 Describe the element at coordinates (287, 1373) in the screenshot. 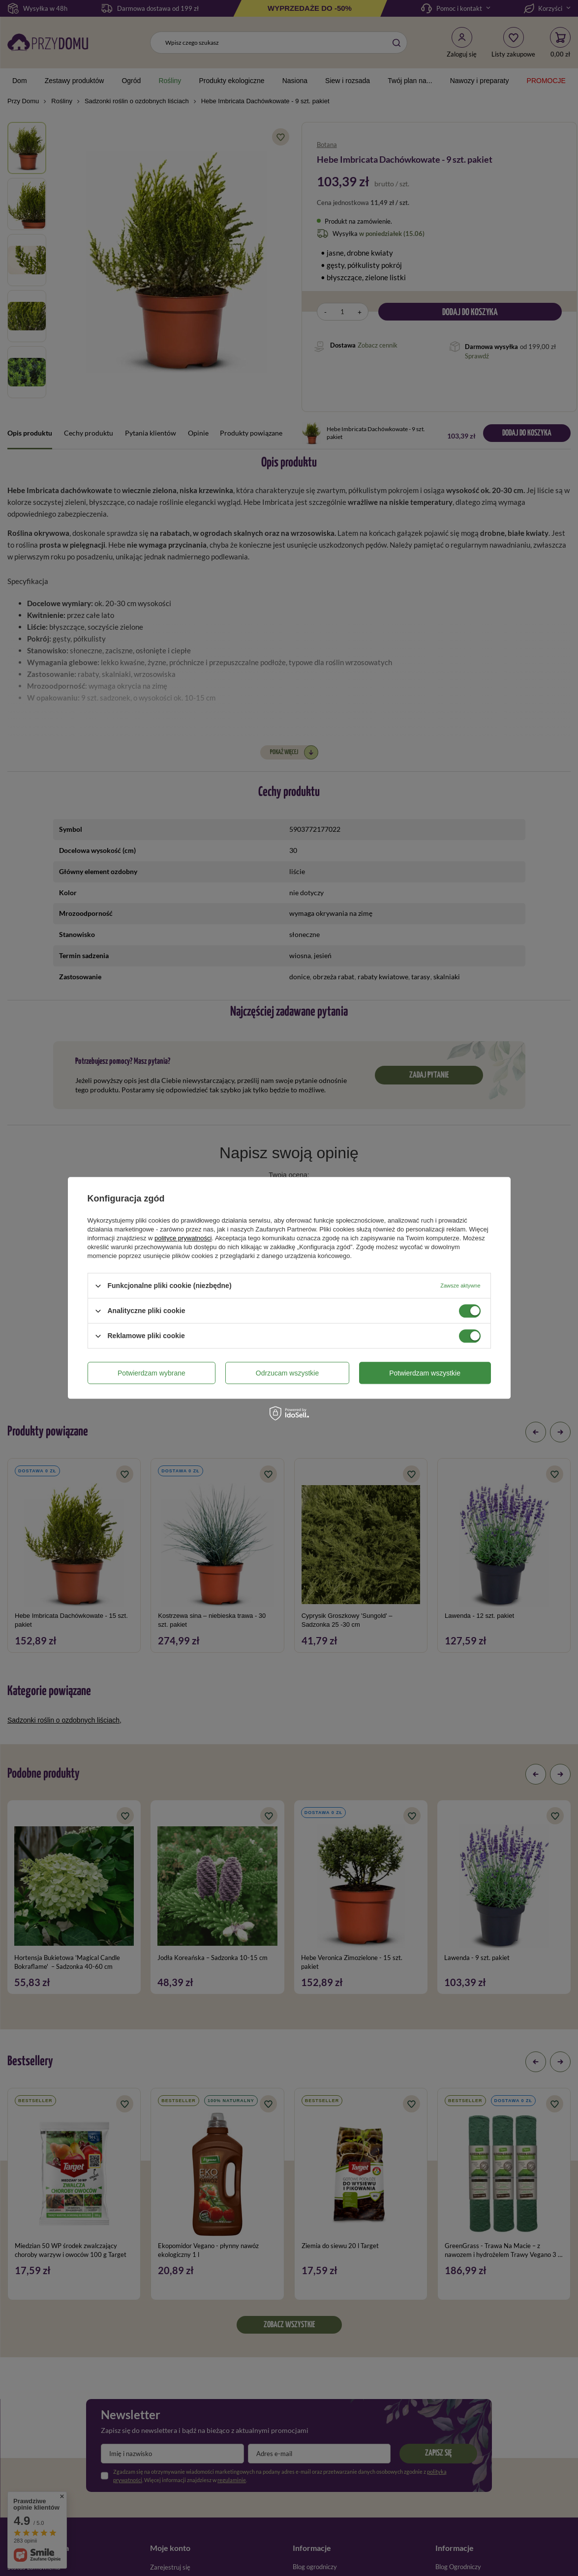

I see `Odrzucam wszystkie` at that location.